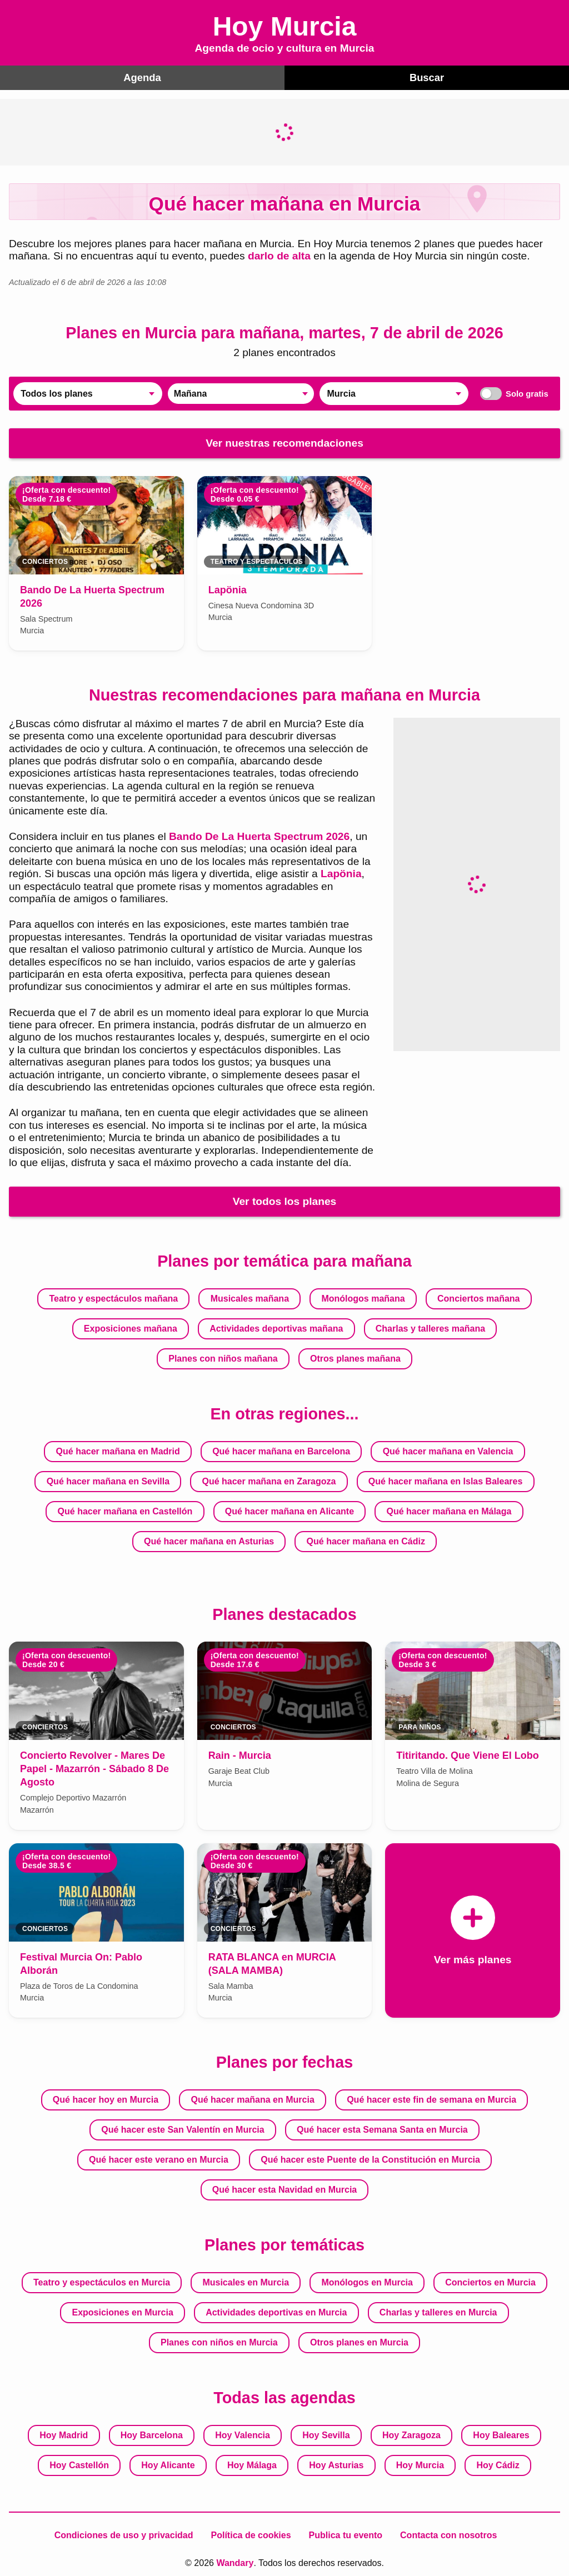  What do you see at coordinates (512, 393) in the screenshot?
I see `Solo gratis` at bounding box center [512, 393].